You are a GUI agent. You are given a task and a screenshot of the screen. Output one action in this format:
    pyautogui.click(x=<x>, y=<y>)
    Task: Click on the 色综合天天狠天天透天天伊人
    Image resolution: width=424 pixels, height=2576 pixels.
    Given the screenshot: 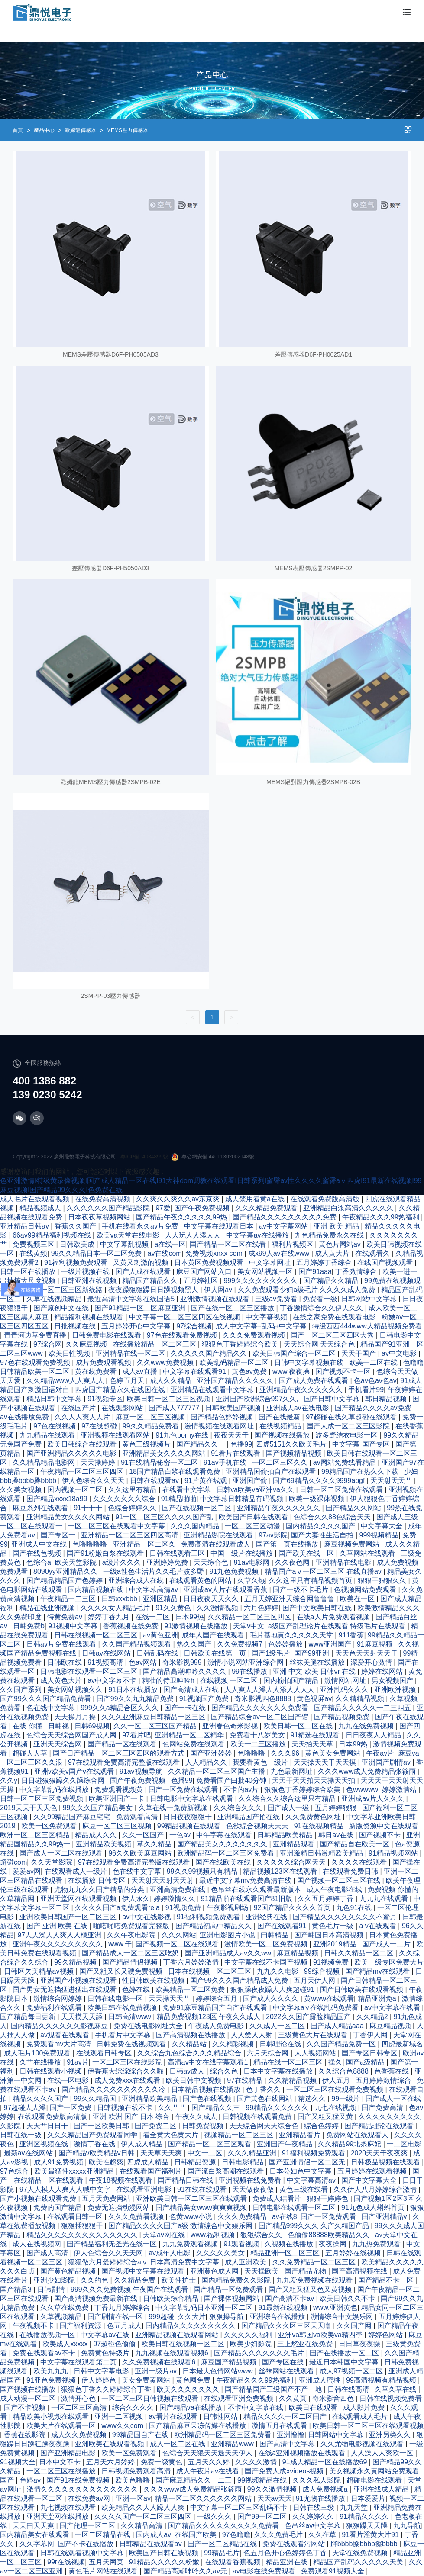 What is the action you would take?
    pyautogui.click(x=208, y=2453)
    